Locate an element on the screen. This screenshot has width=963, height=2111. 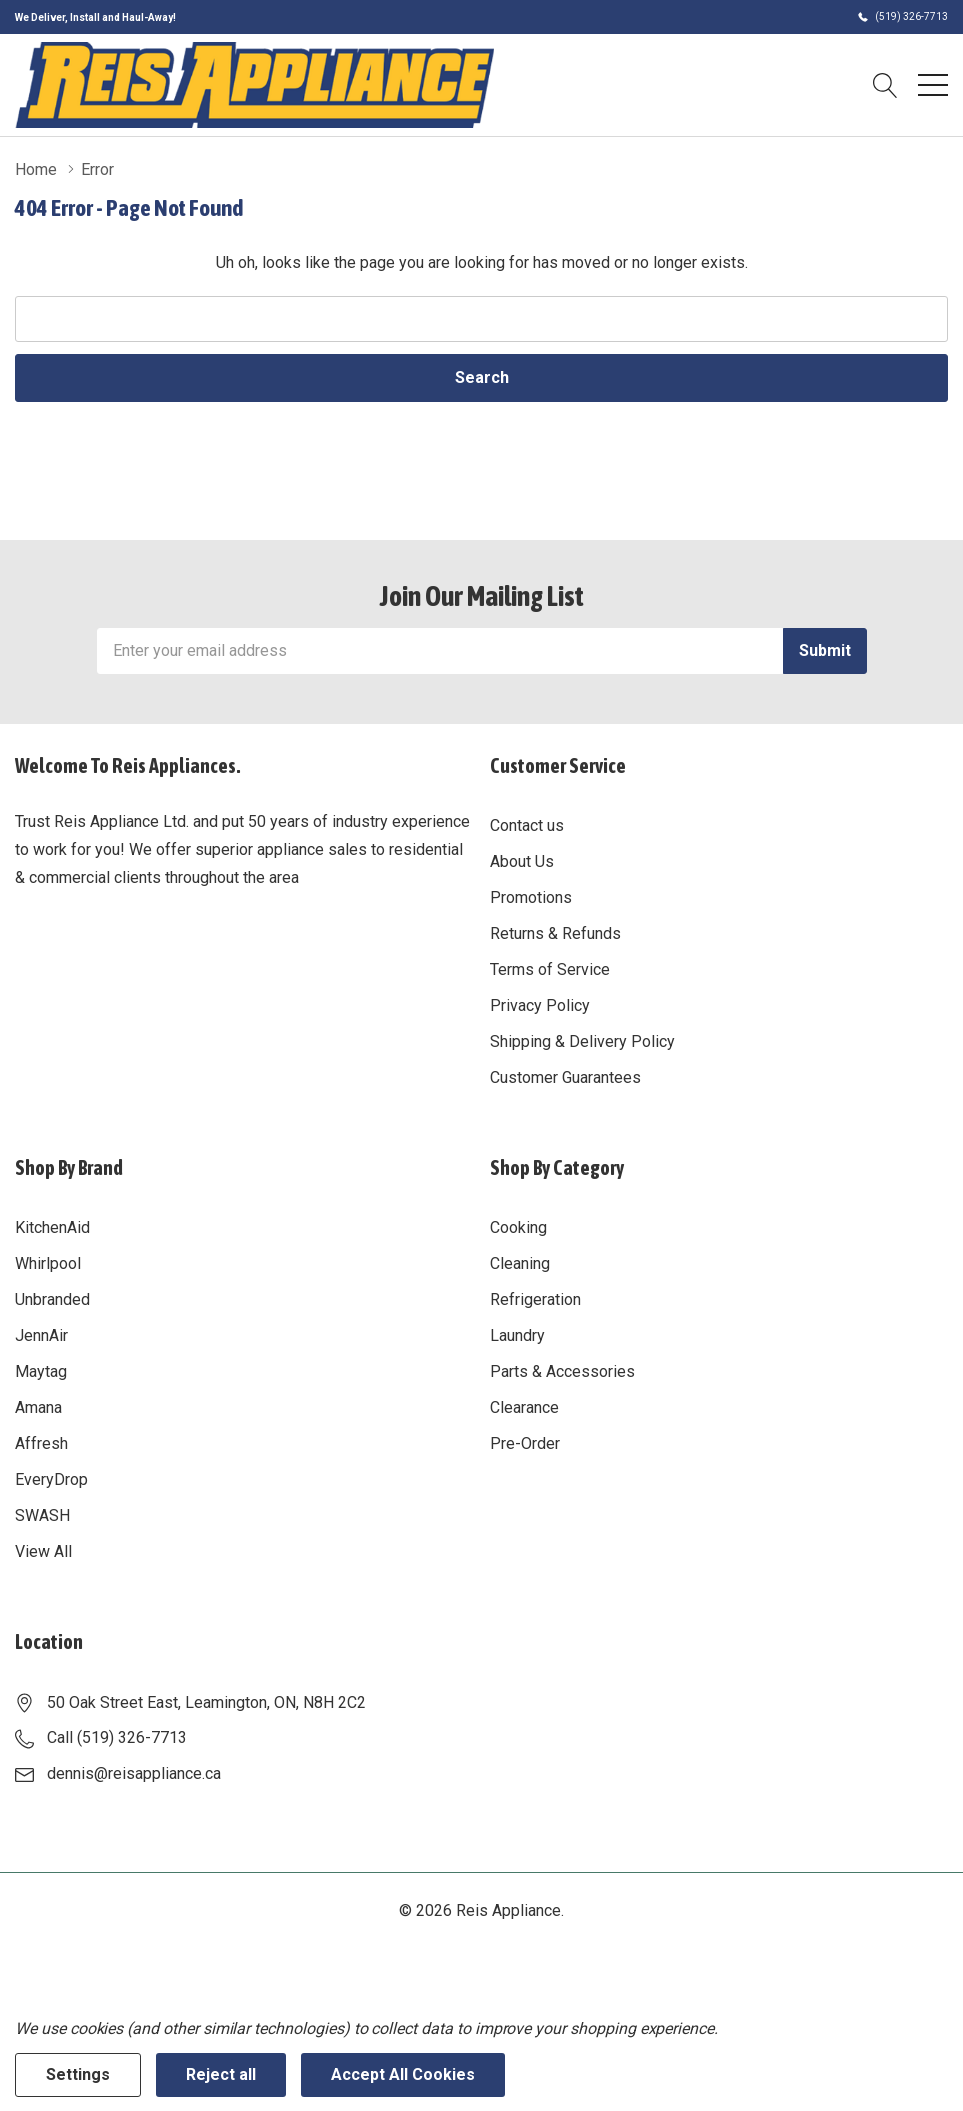
Reject all is located at coordinates (221, 2074).